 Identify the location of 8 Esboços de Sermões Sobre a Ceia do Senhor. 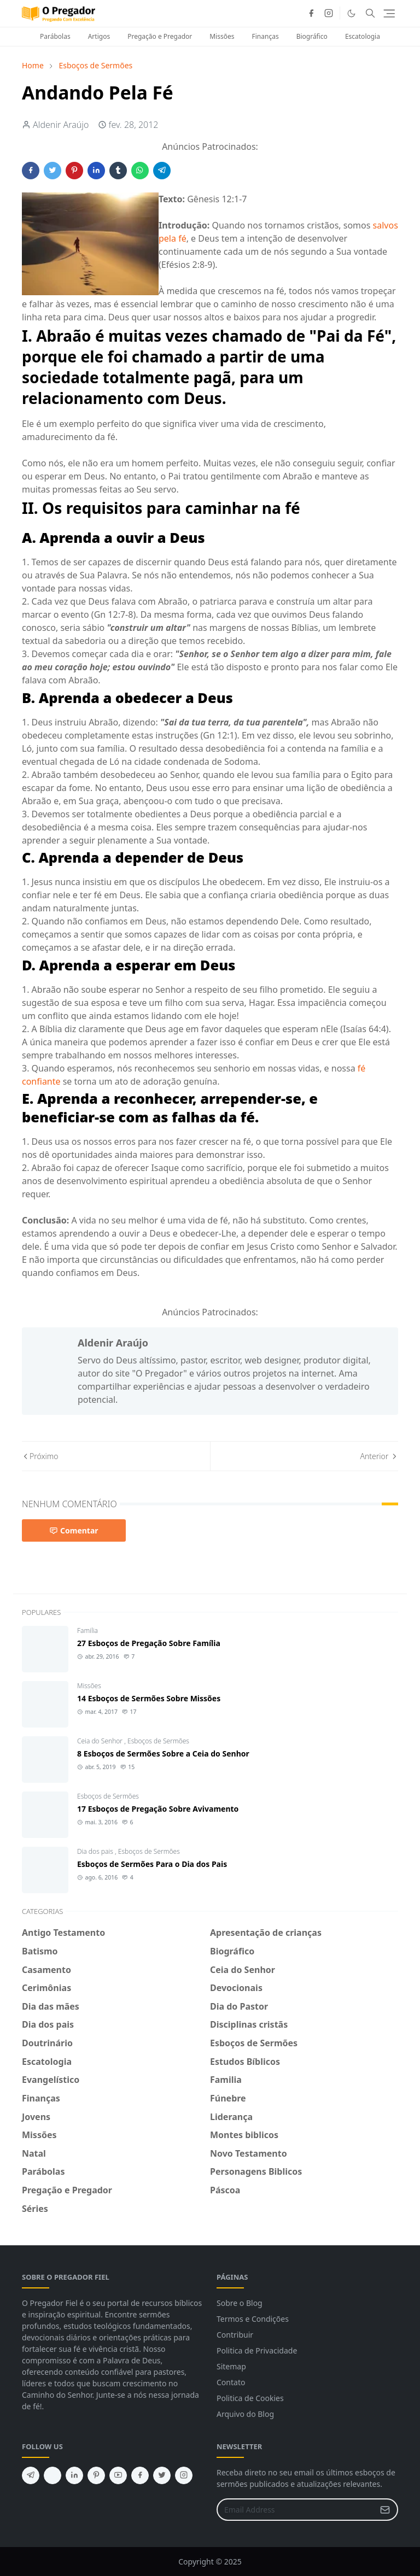
(163, 1753).